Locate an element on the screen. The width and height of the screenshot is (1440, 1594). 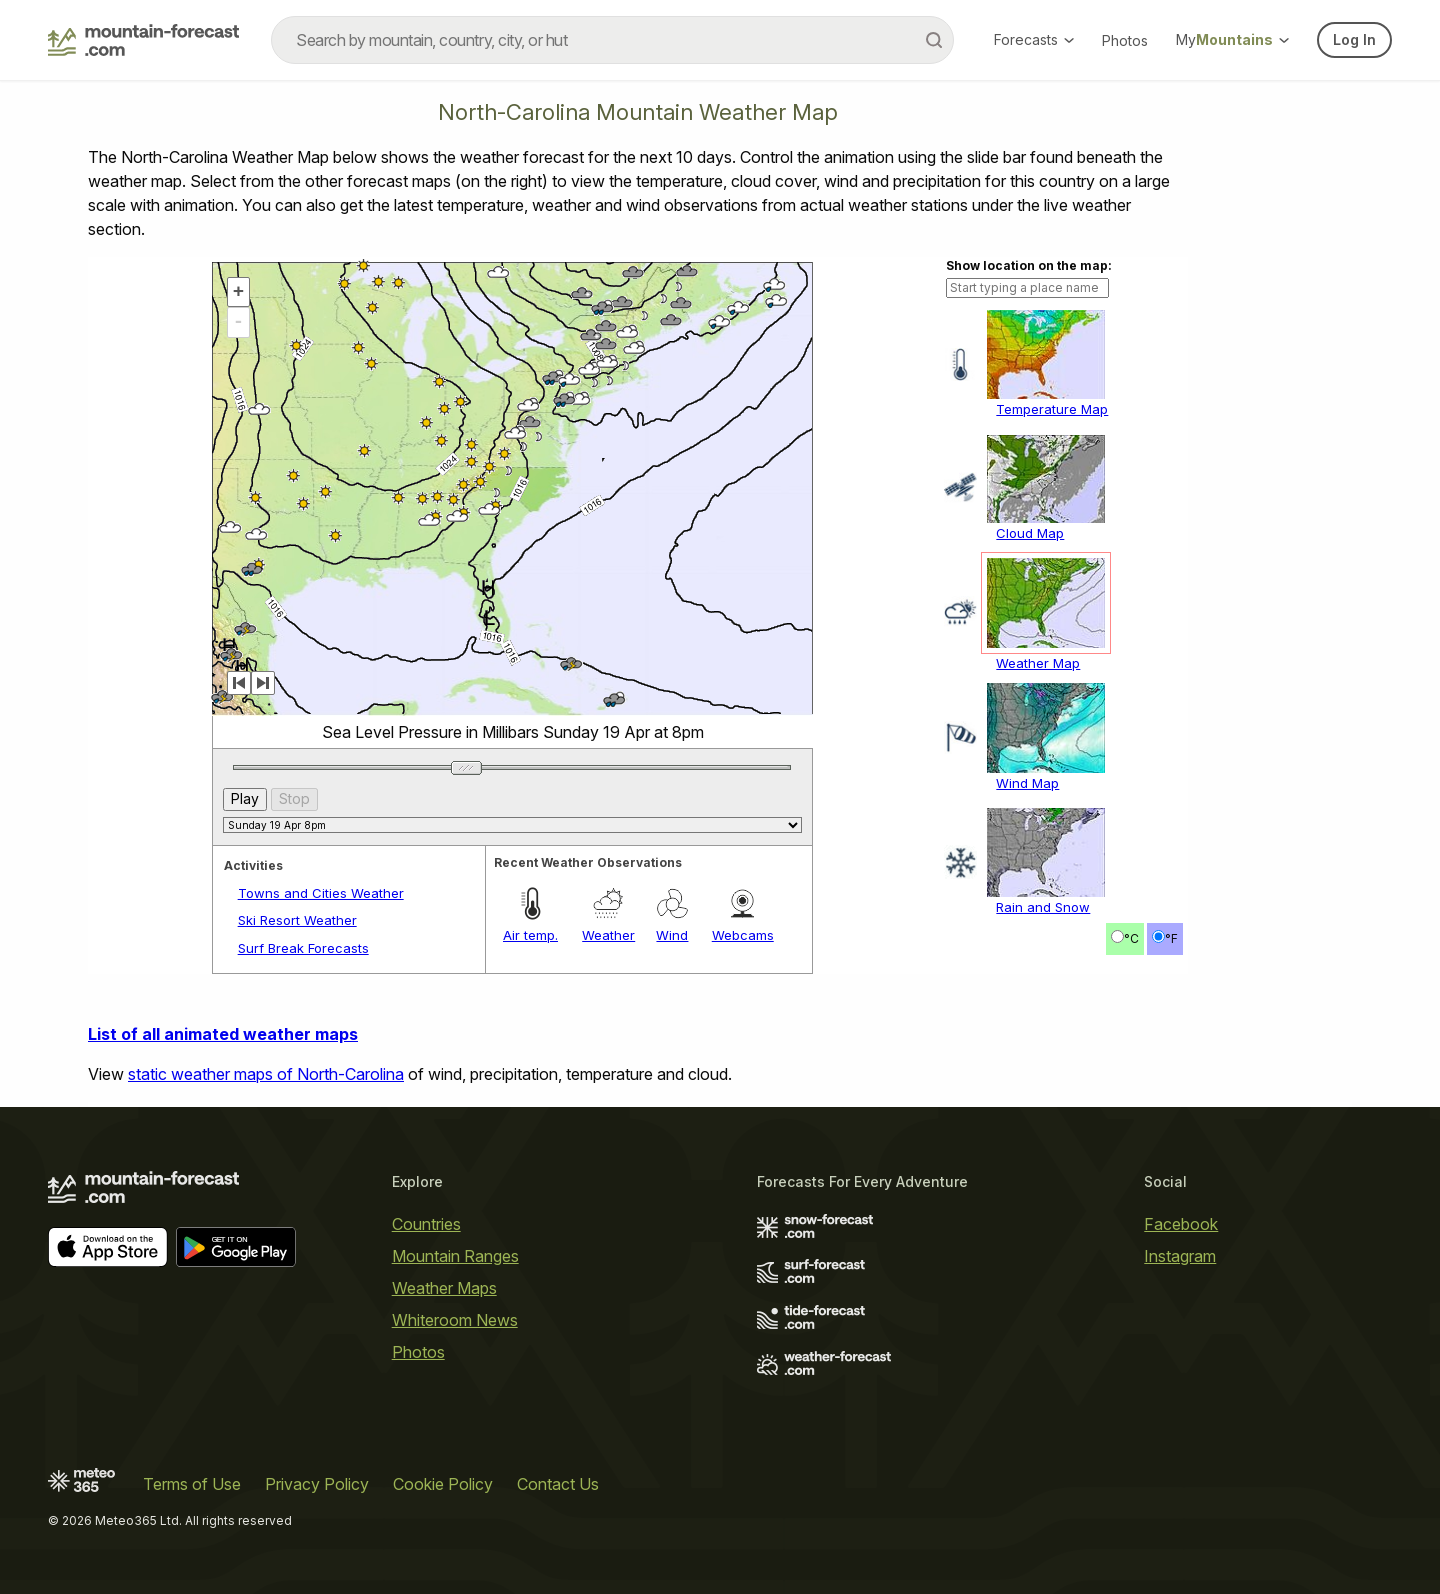
°C is located at coordinates (1131, 938).